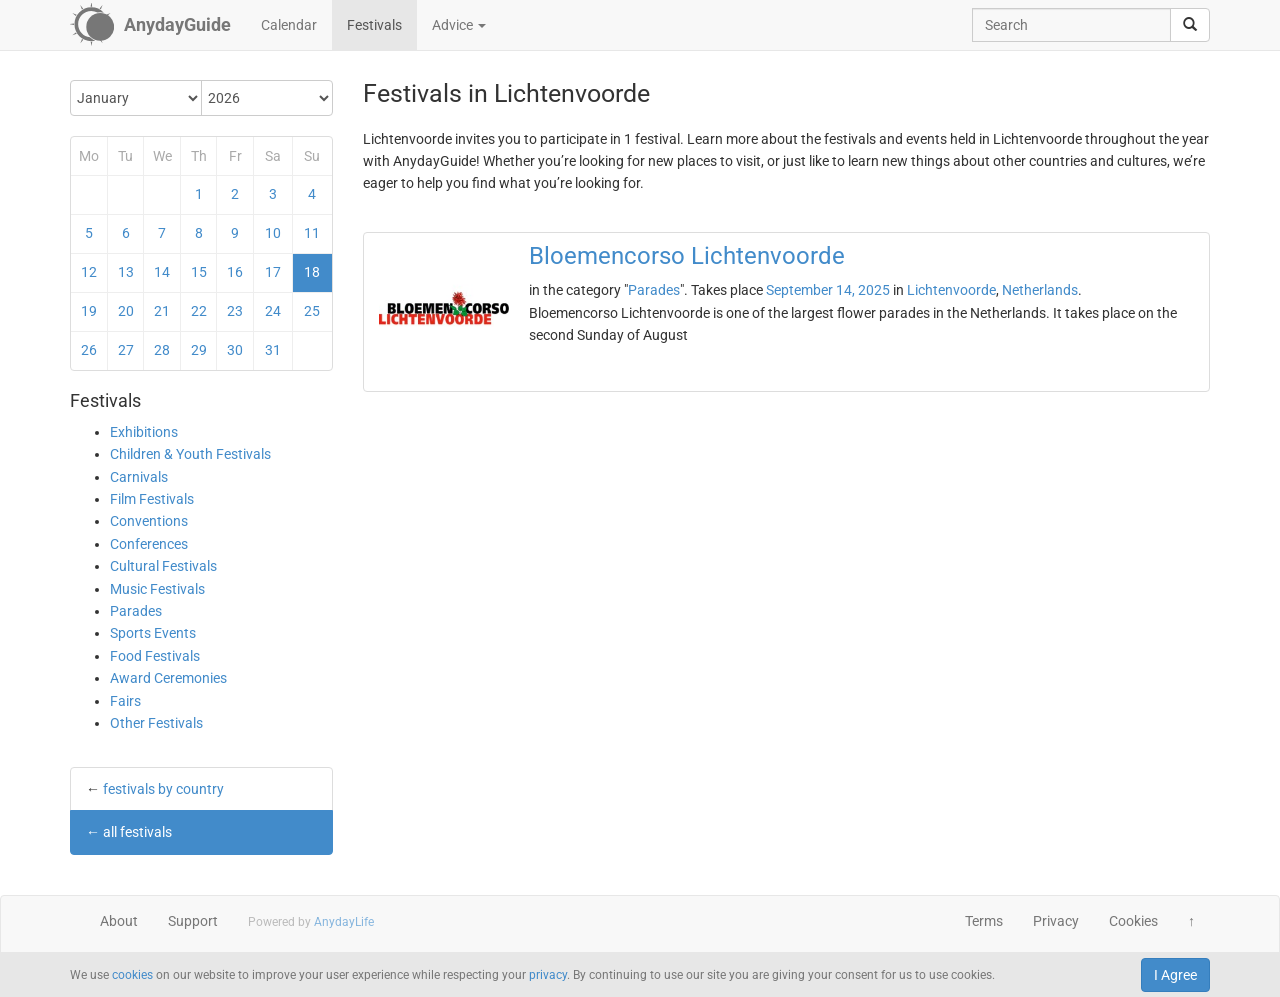  What do you see at coordinates (199, 311) in the screenshot?
I see `22` at bounding box center [199, 311].